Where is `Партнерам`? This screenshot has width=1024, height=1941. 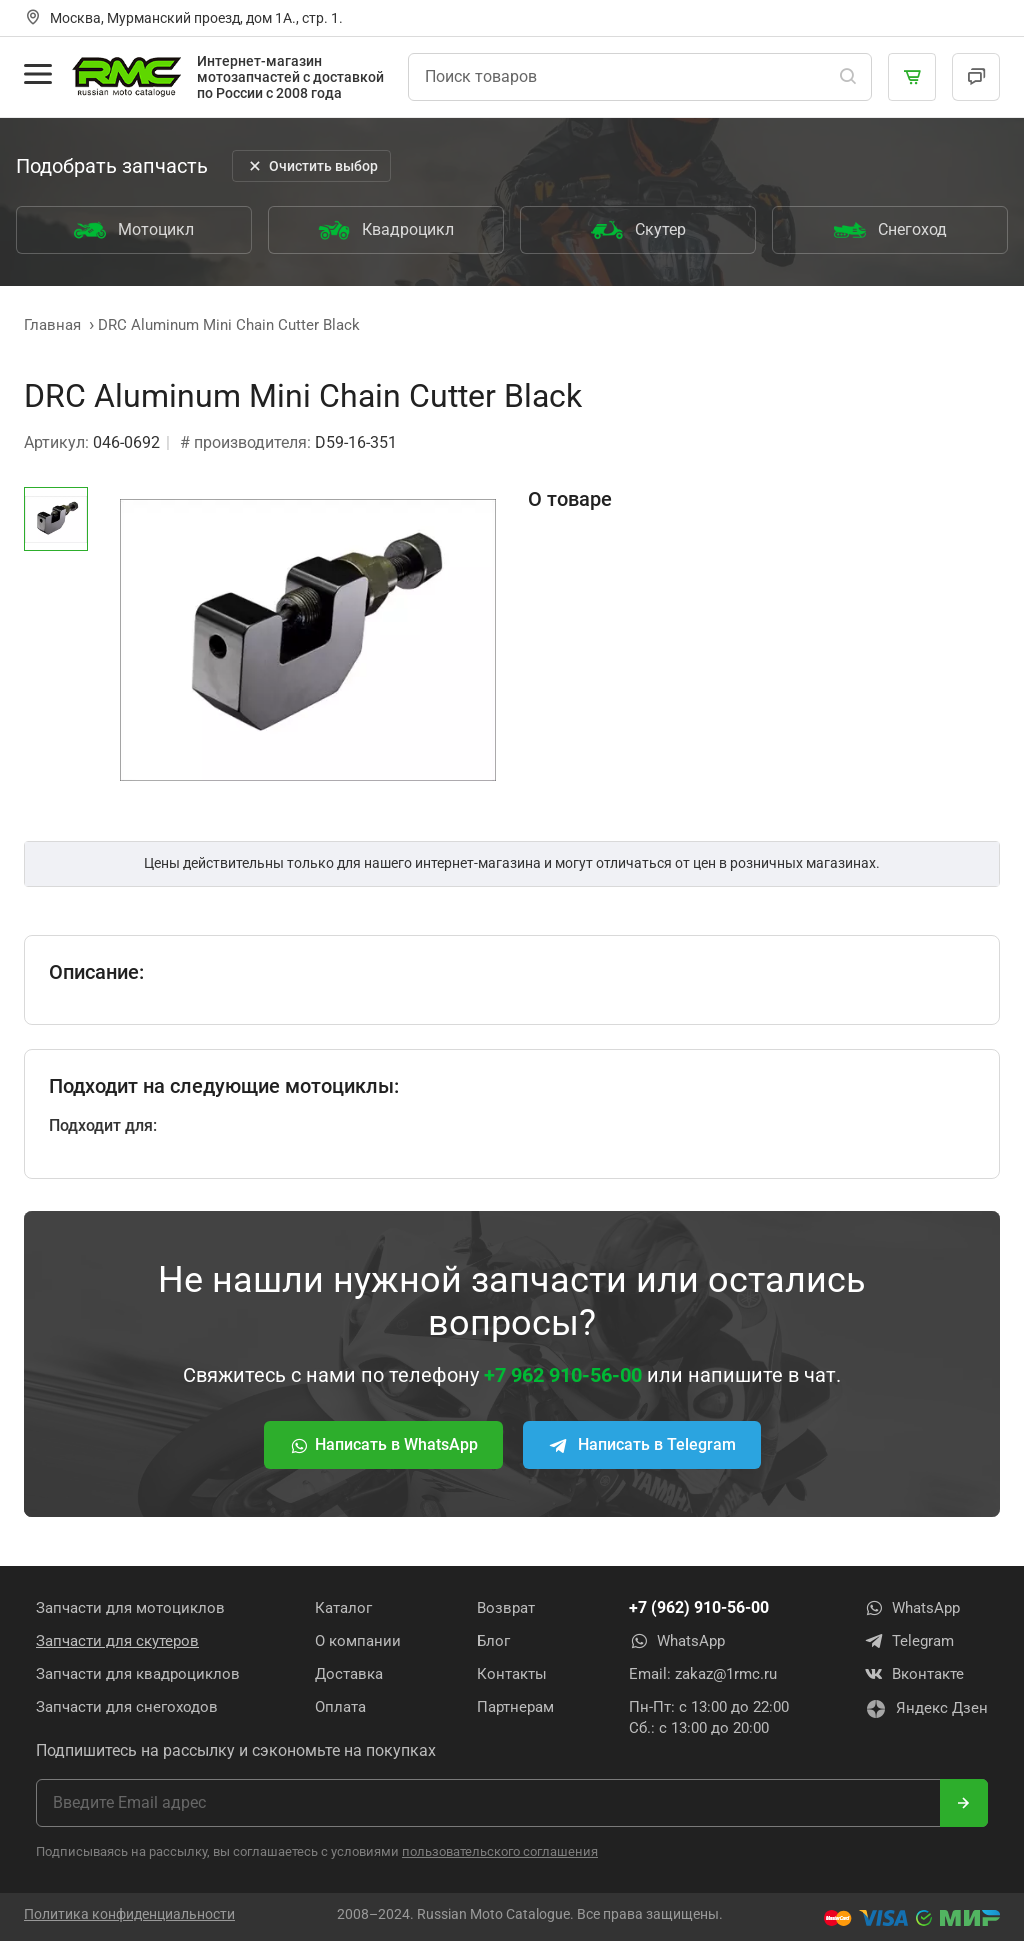 Партнерам is located at coordinates (515, 1707).